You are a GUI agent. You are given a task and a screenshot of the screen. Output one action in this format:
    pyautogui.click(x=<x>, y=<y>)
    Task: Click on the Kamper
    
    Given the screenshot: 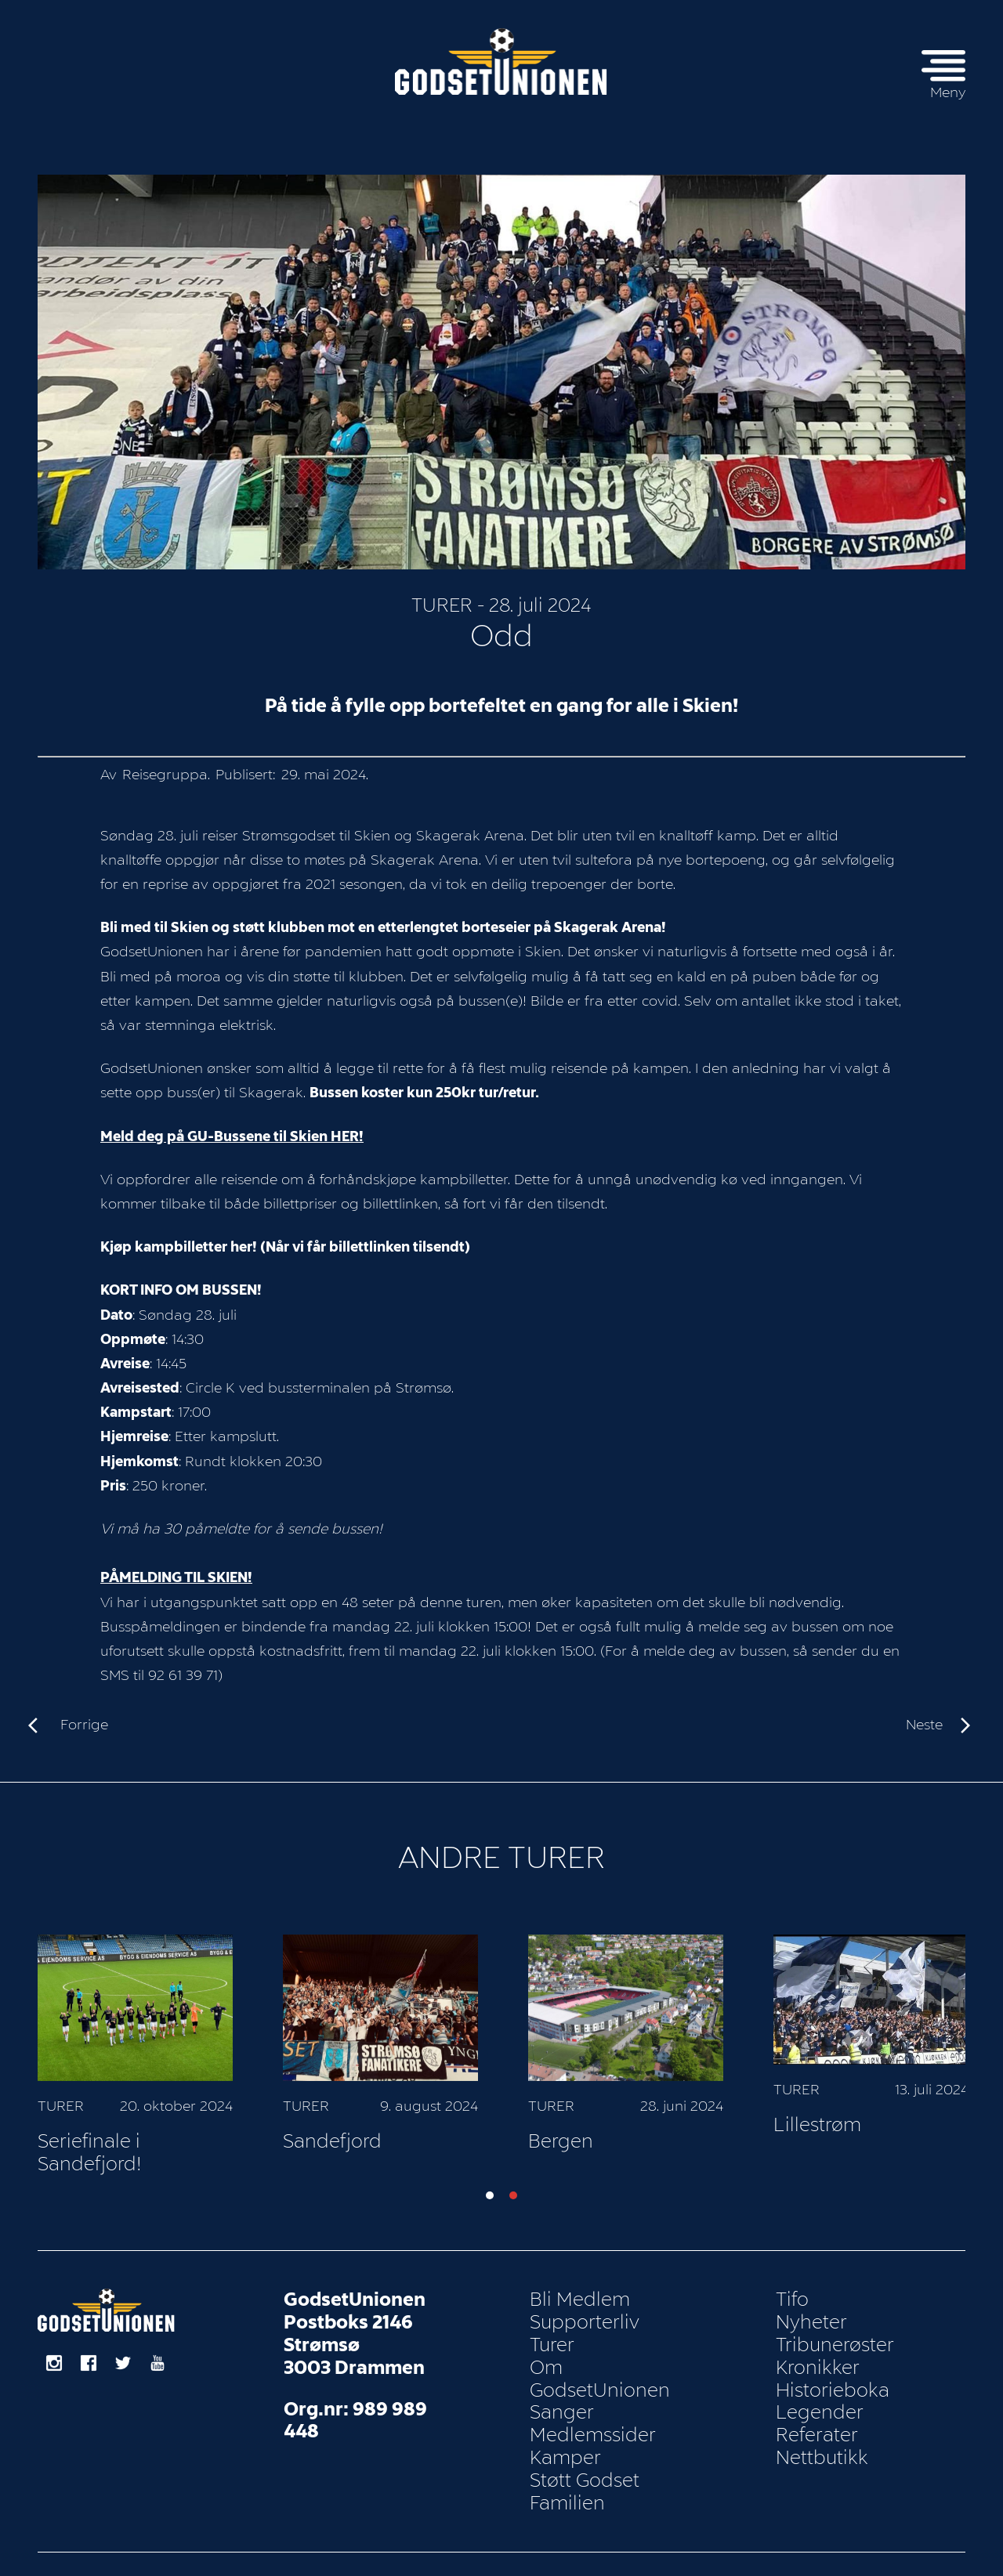 What is the action you would take?
    pyautogui.click(x=565, y=2443)
    